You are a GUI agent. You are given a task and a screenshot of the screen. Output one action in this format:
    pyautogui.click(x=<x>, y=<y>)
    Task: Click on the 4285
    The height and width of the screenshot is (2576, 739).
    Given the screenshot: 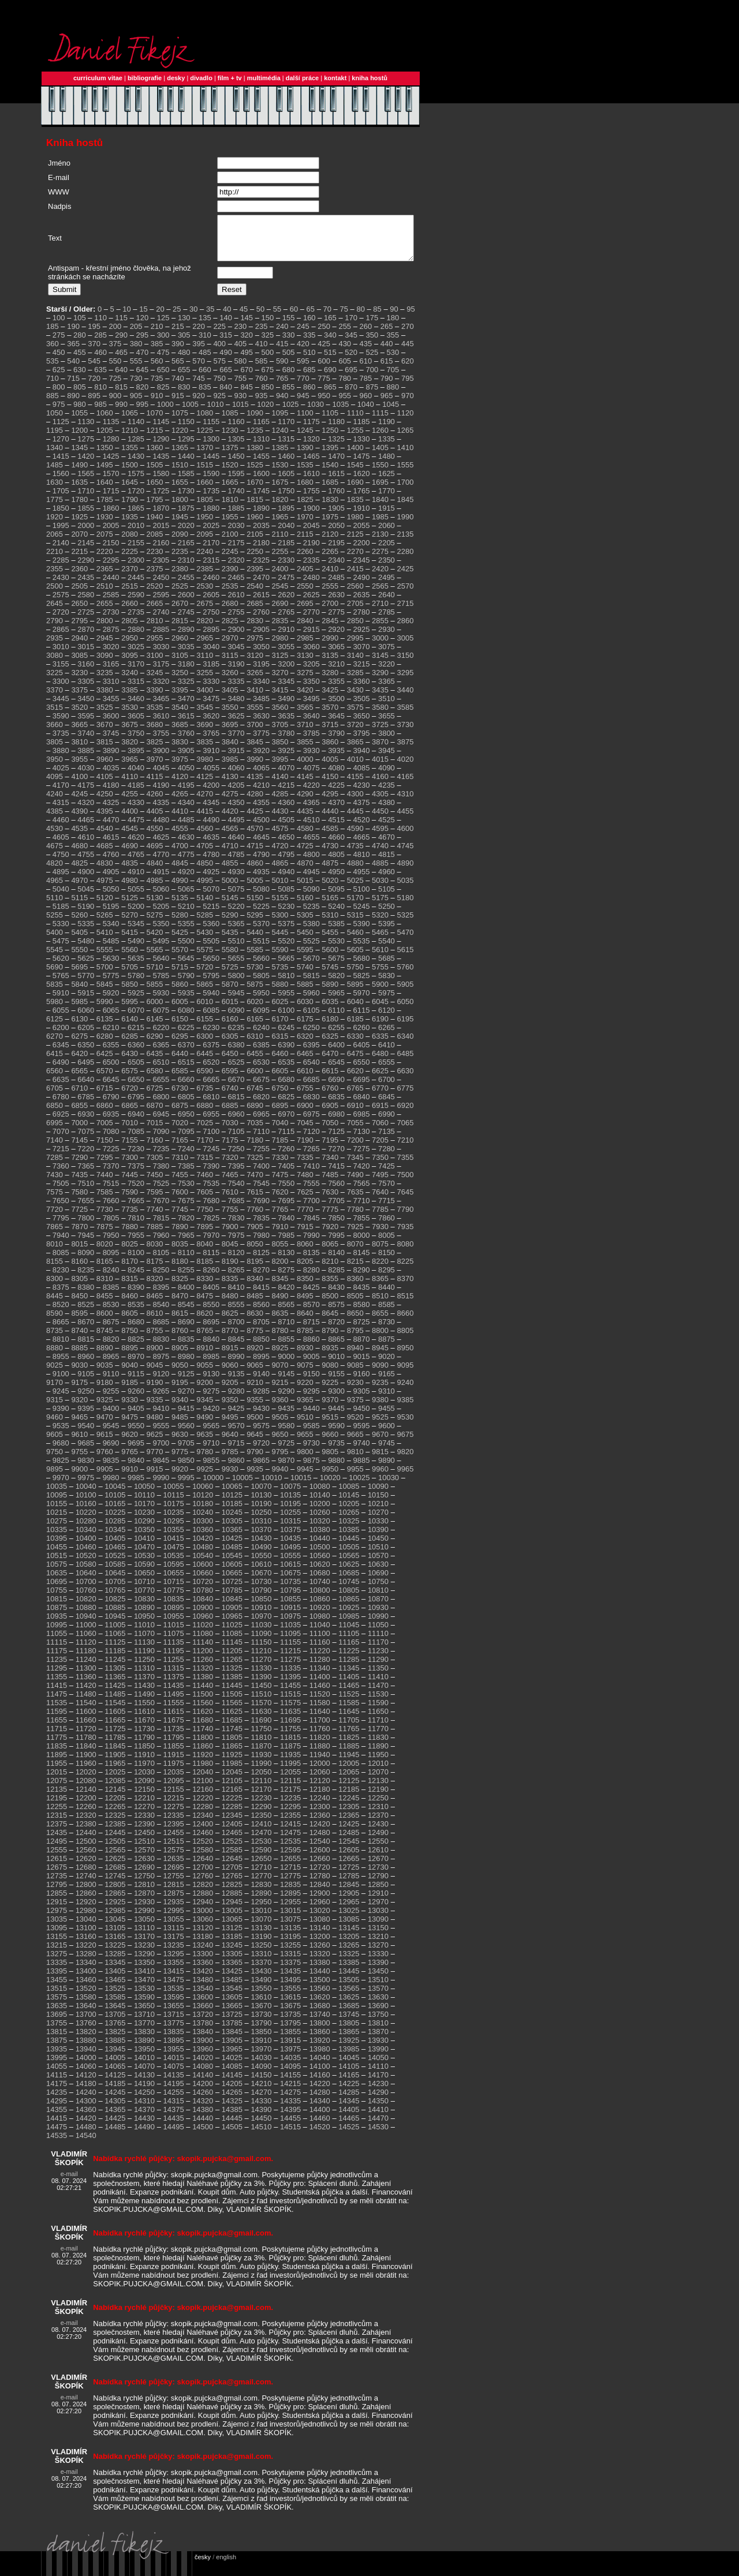 What is the action you would take?
    pyautogui.click(x=280, y=802)
    